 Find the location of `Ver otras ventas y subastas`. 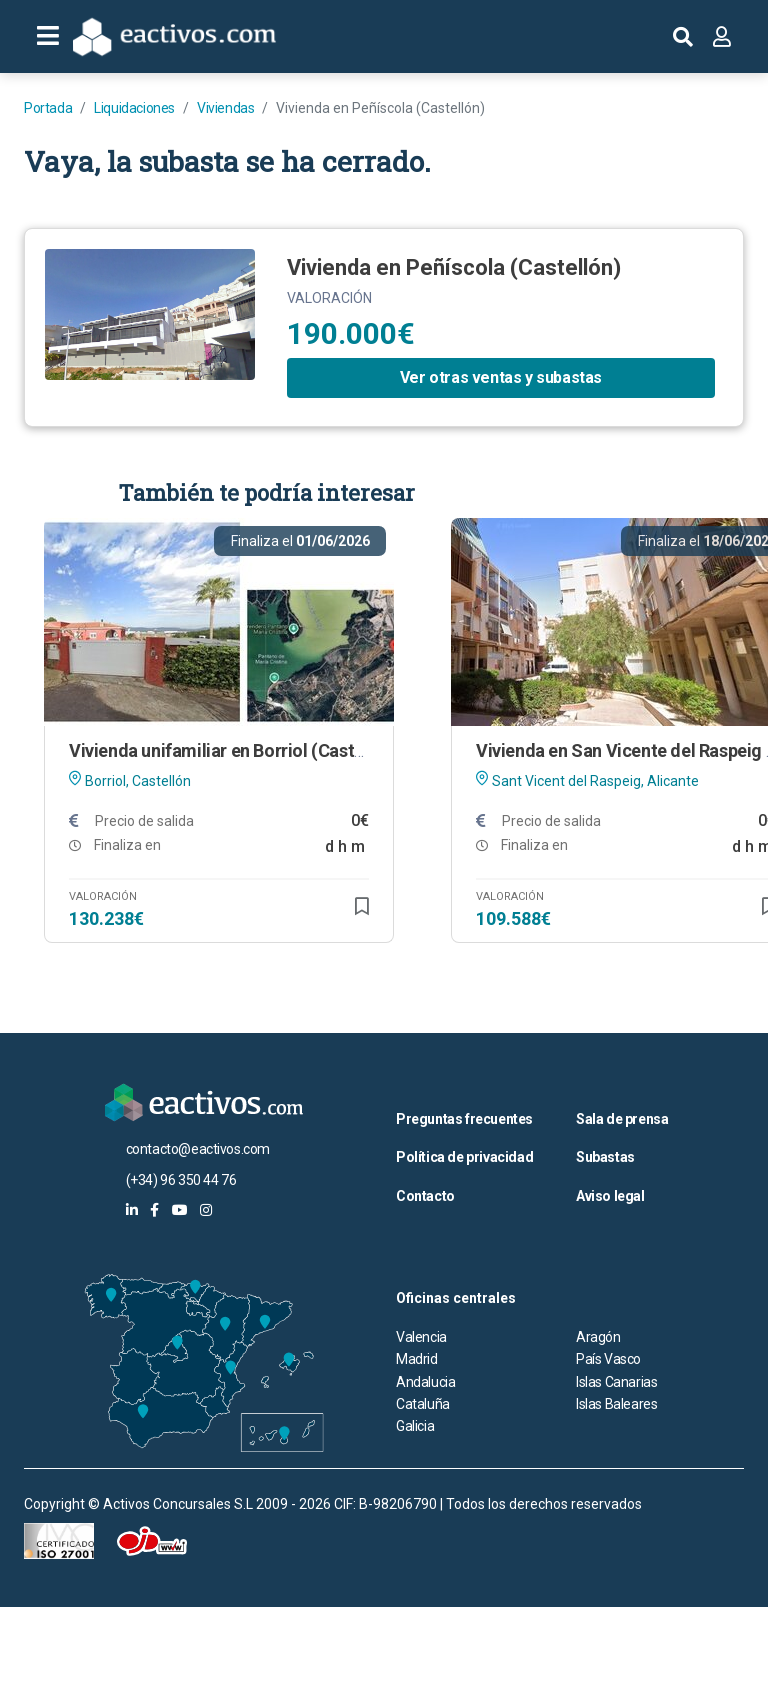

Ver otras ventas y subastas is located at coordinates (501, 377).